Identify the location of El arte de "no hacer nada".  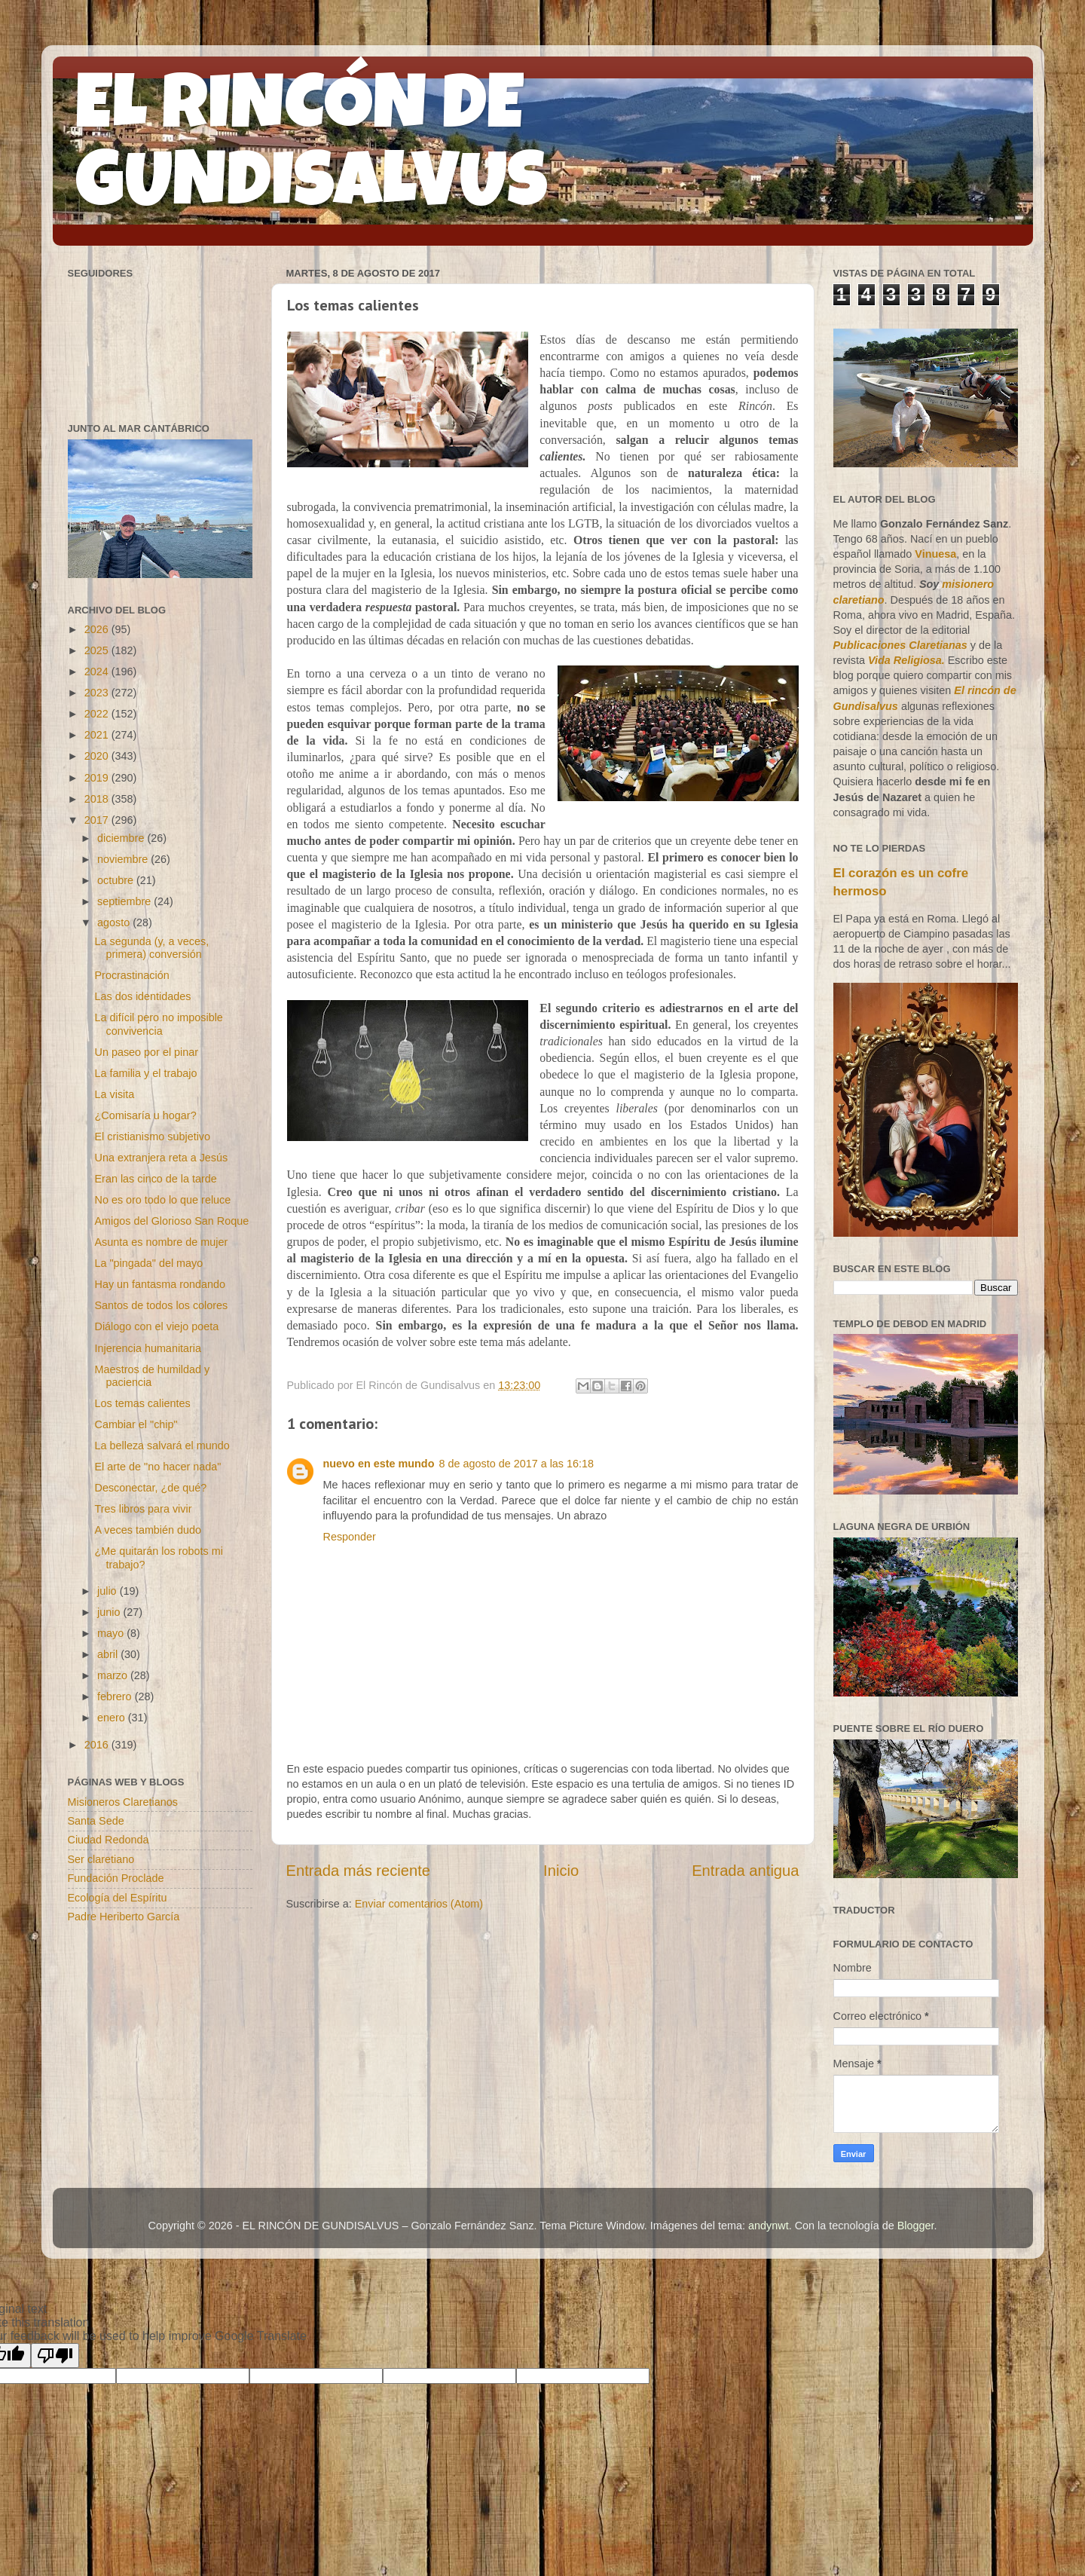
(157, 1467).